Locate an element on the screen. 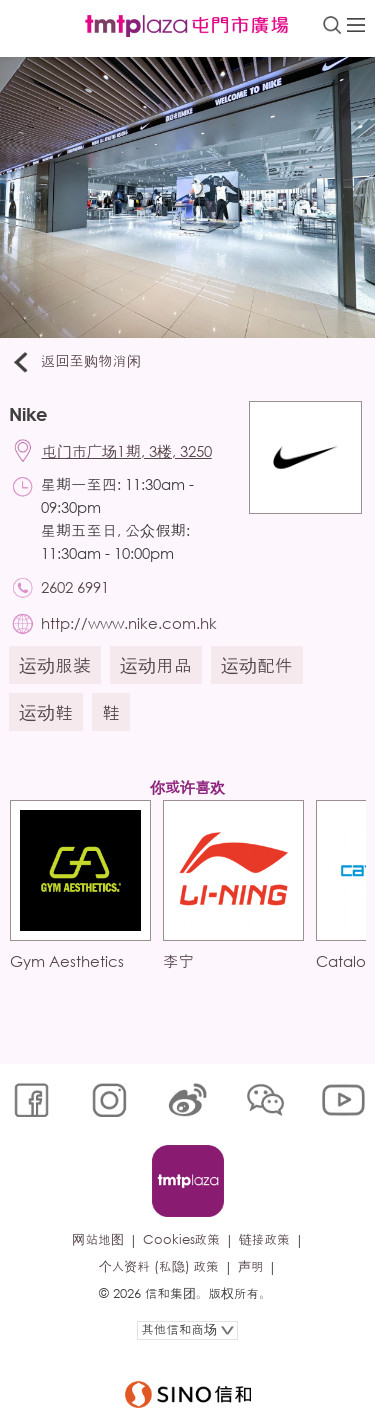  运动服装 is located at coordinates (55, 665).